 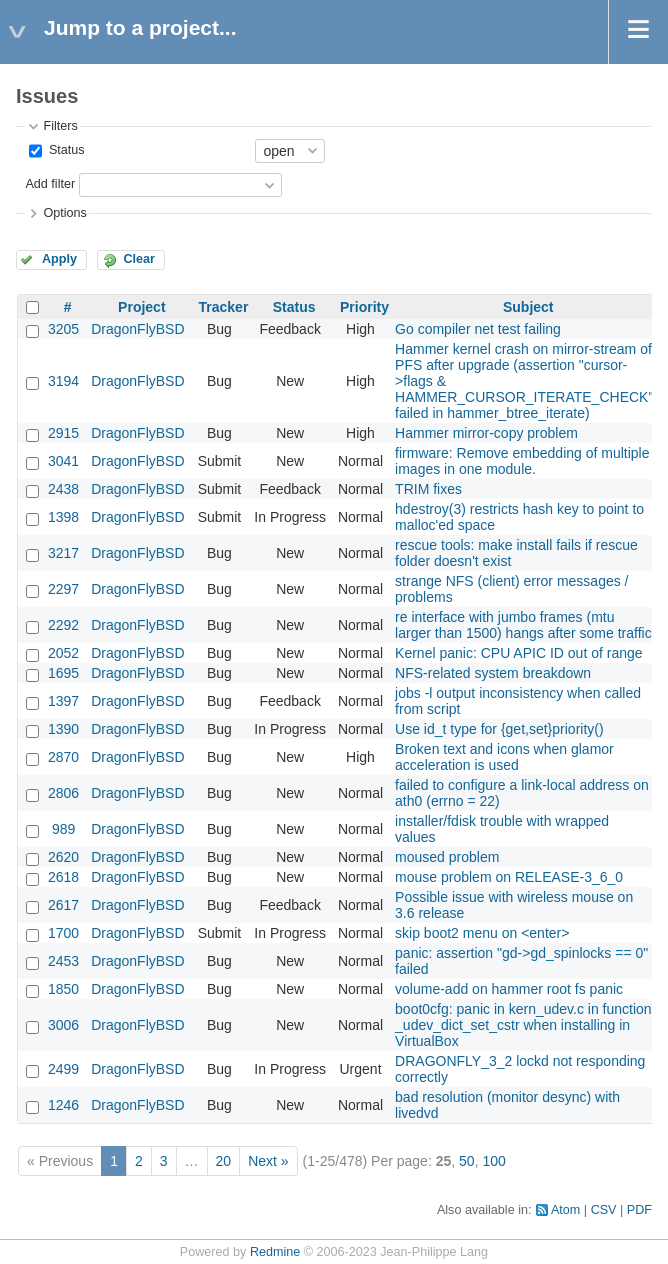 What do you see at coordinates (63, 905) in the screenshot?
I see `2617` at bounding box center [63, 905].